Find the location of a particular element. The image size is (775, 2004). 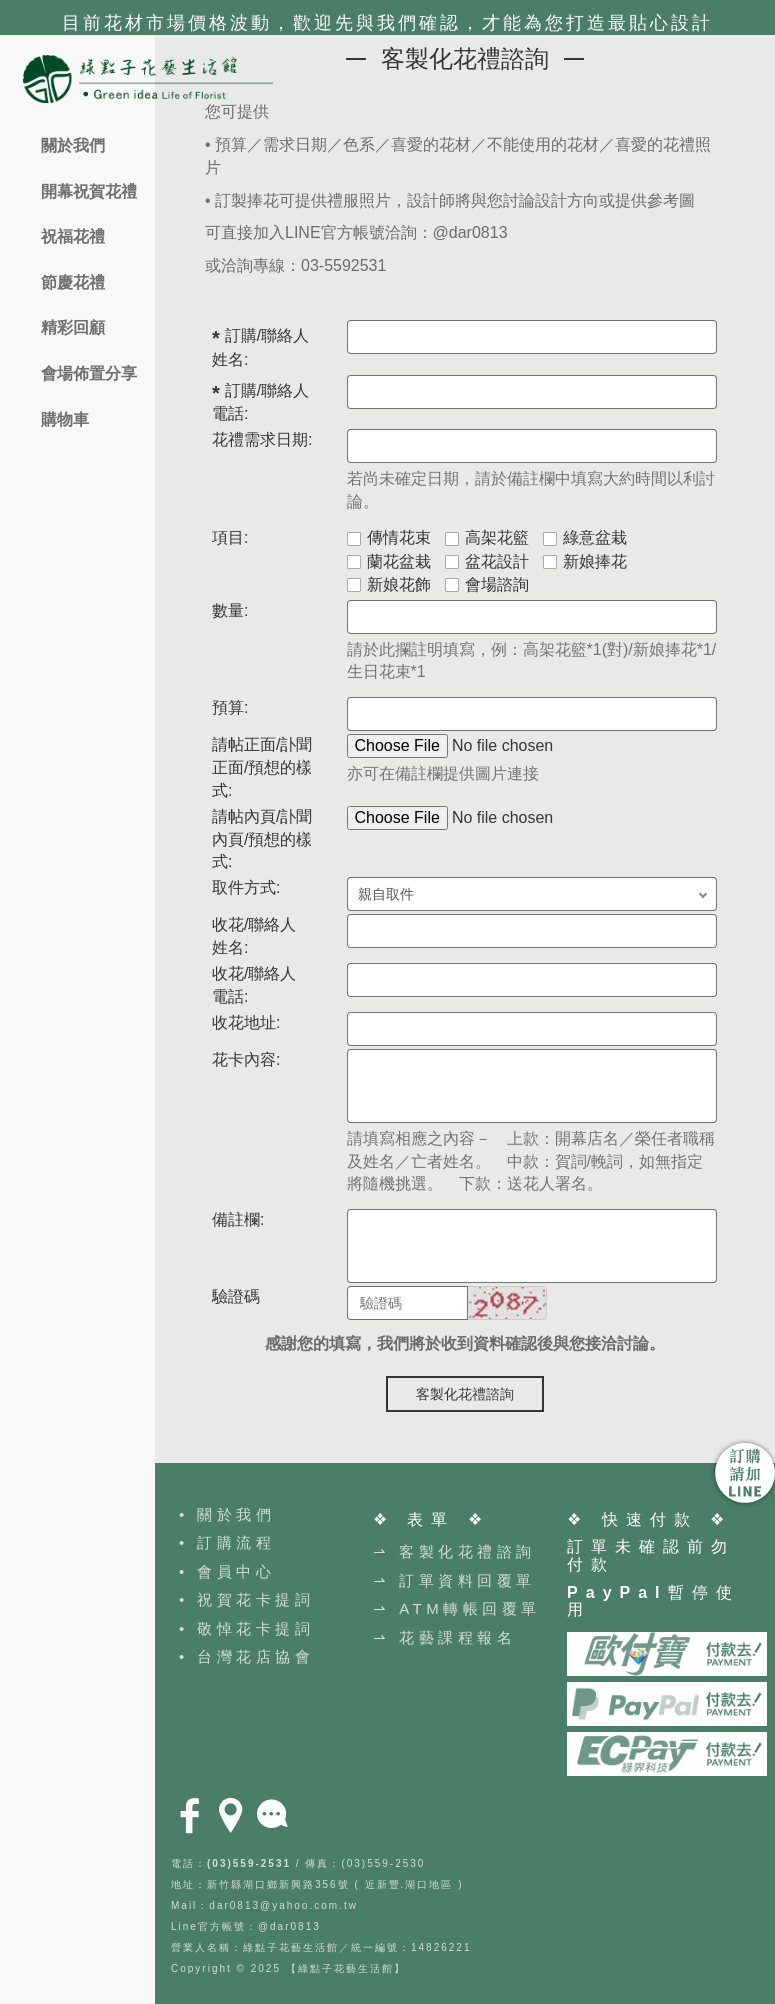

03-5592531 is located at coordinates (343, 265).